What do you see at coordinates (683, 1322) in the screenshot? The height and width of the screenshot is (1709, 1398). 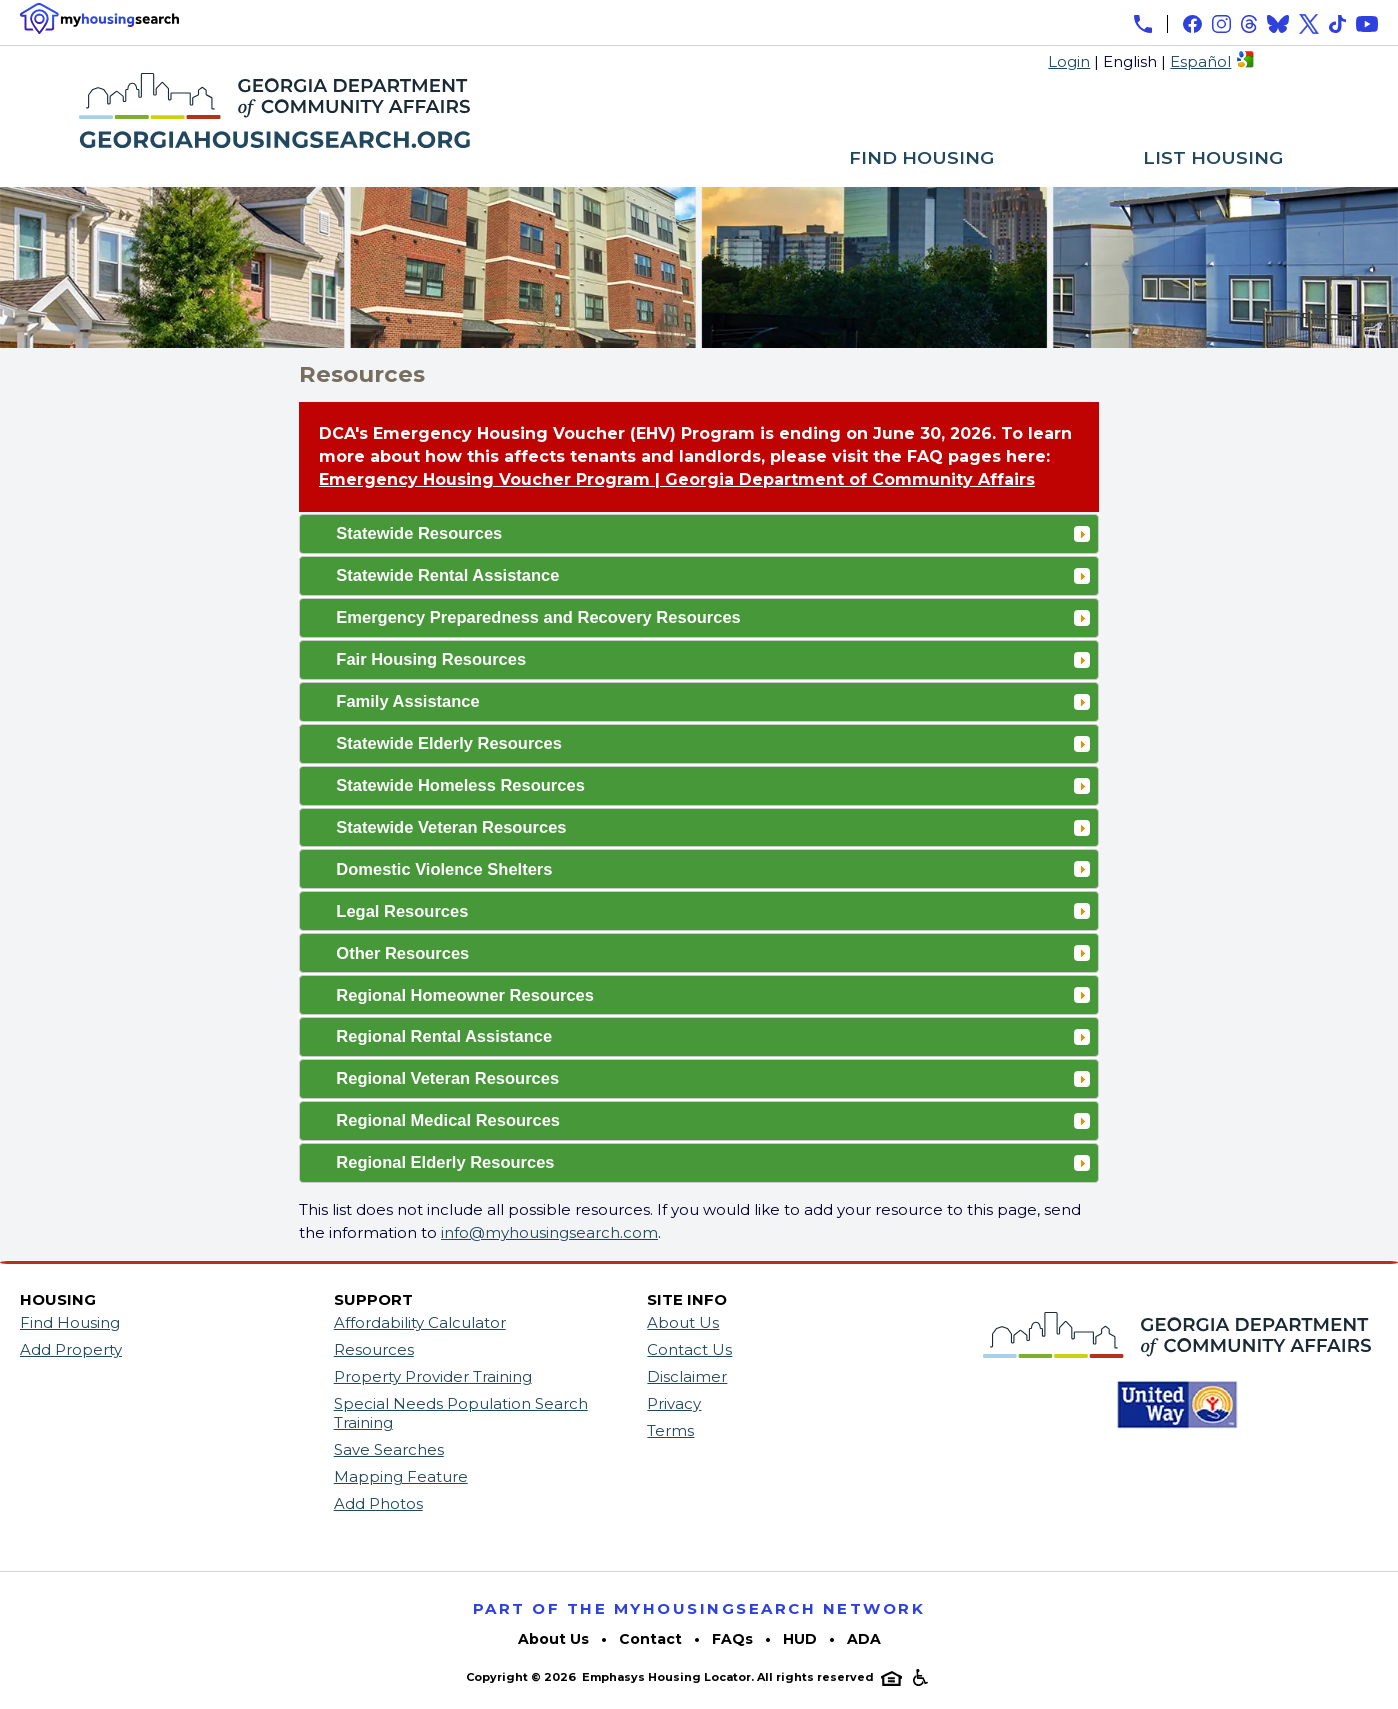 I see `About Us` at bounding box center [683, 1322].